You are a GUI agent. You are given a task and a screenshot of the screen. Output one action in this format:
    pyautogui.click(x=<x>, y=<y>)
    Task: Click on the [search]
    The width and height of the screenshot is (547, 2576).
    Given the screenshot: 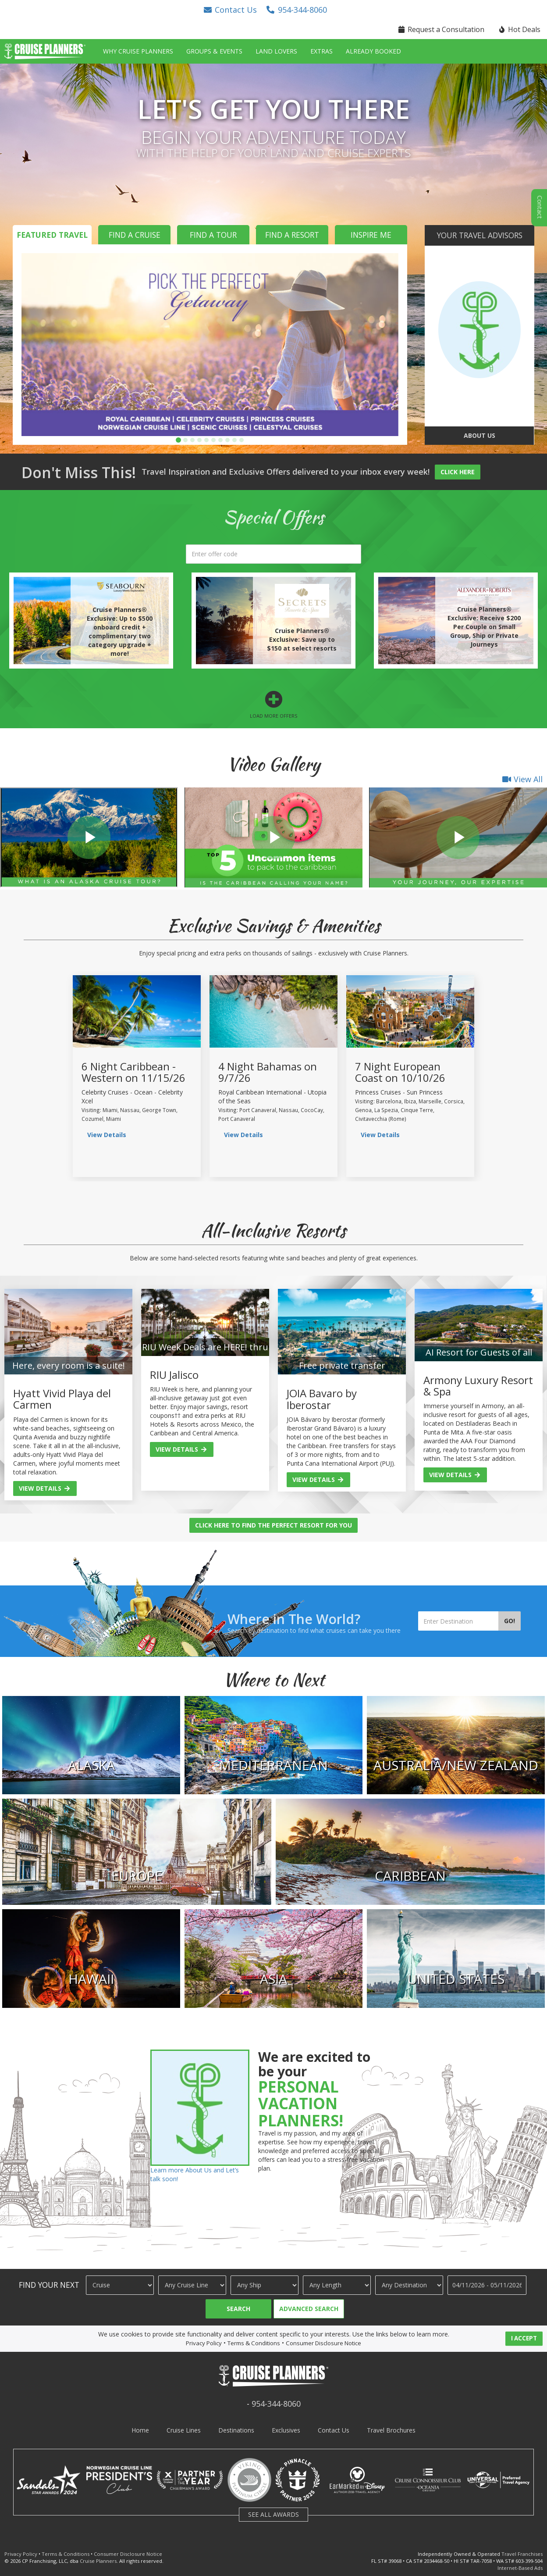 What is the action you would take?
    pyautogui.click(x=273, y=554)
    